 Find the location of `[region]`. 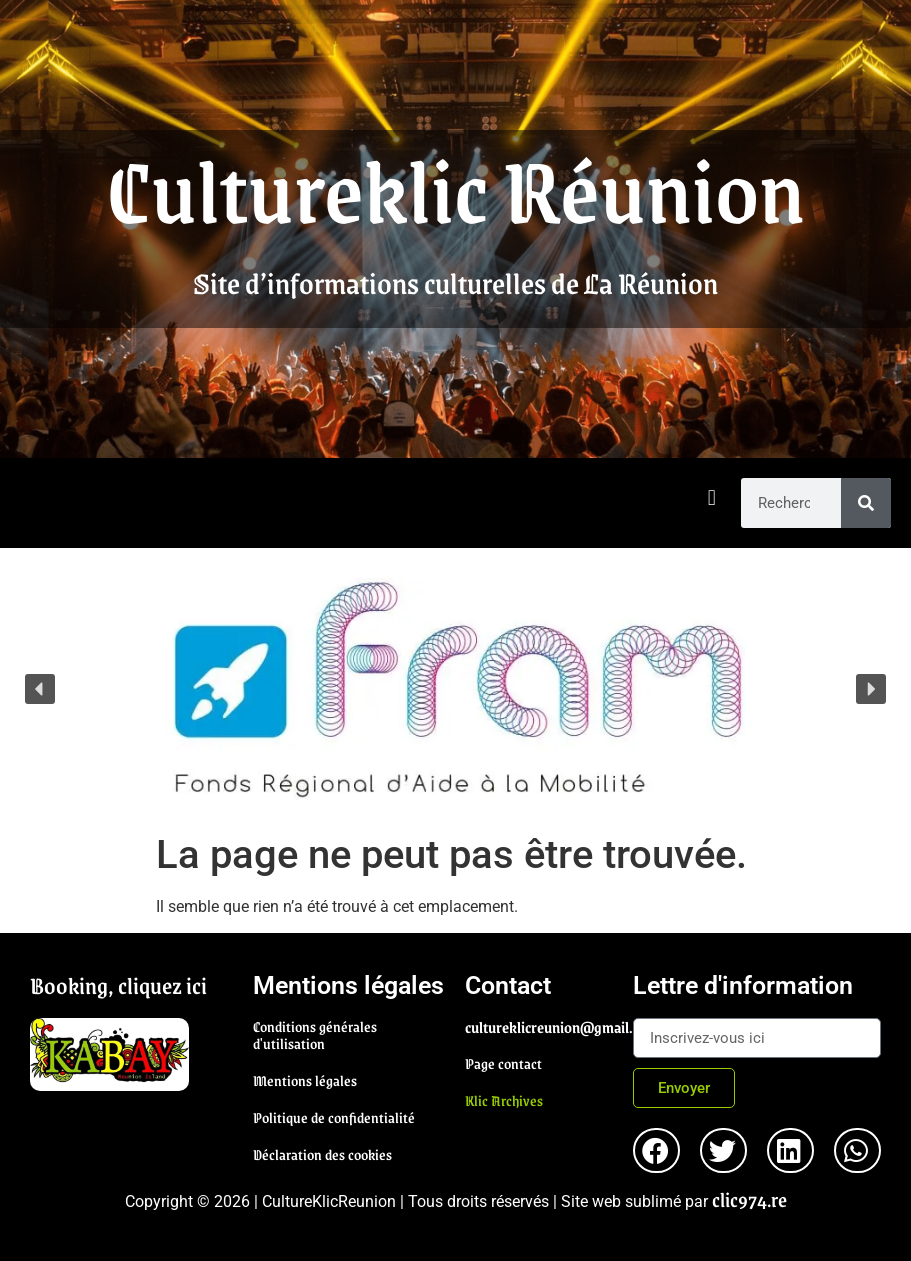

[region] is located at coordinates (455, 689).